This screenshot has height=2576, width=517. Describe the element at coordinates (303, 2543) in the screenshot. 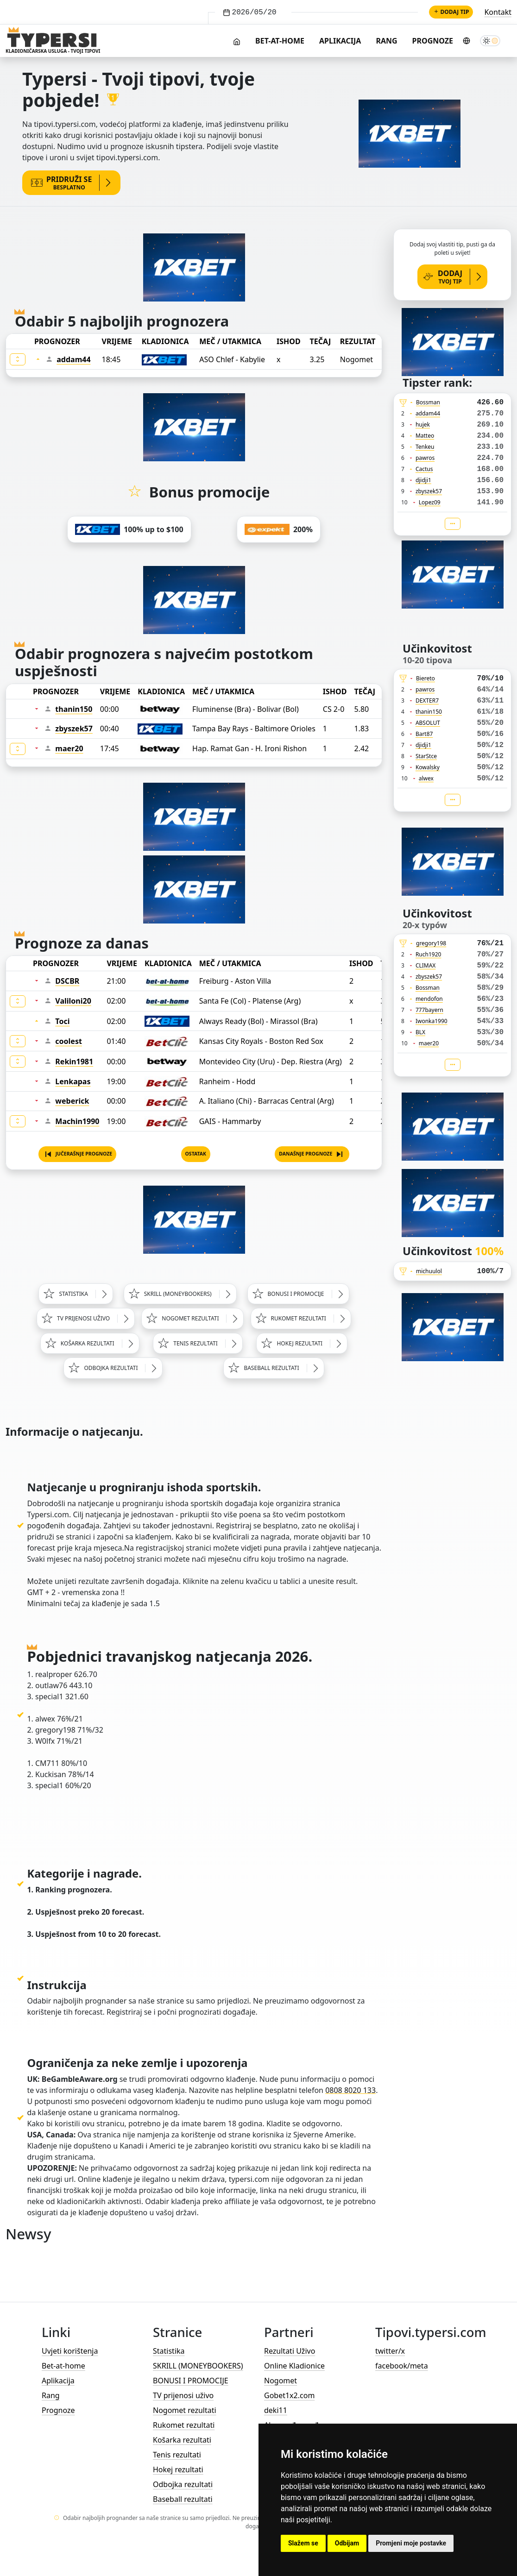

I see `Slažem se [button]` at that location.